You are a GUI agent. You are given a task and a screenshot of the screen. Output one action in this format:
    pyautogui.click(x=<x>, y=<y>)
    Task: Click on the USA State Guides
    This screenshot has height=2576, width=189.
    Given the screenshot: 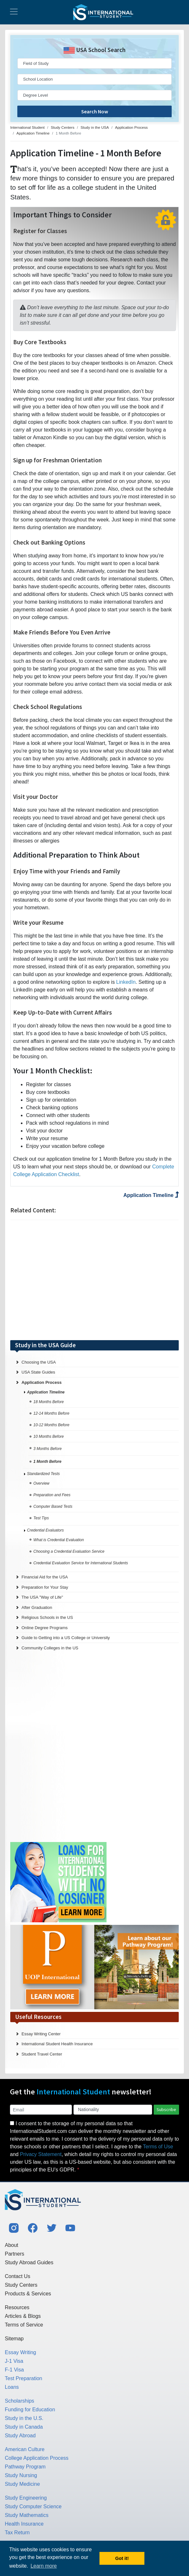 What is the action you would take?
    pyautogui.click(x=38, y=1372)
    